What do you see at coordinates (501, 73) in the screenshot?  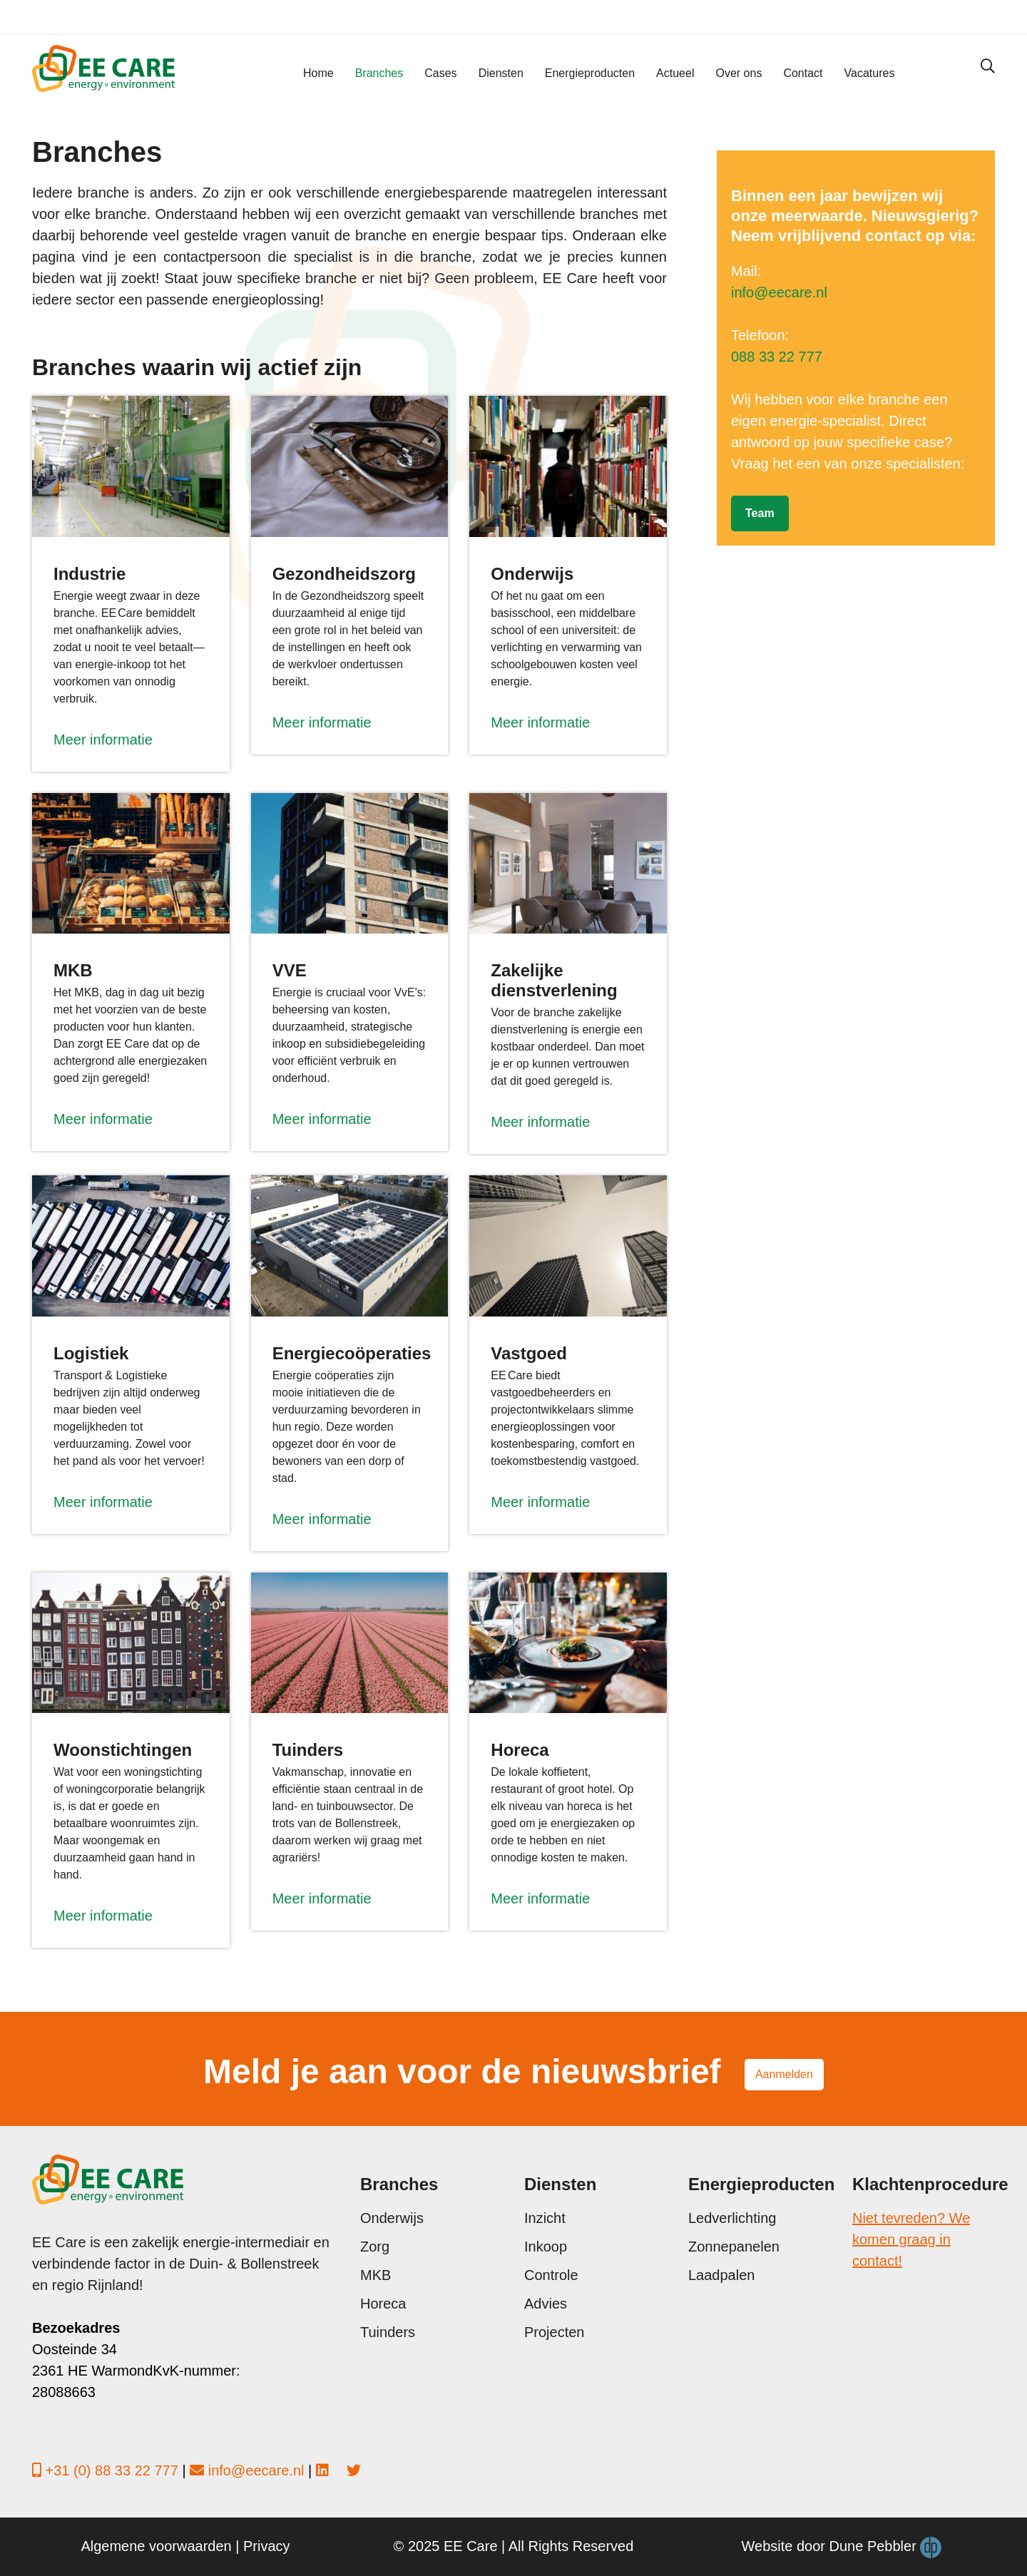 I see `Diensten` at bounding box center [501, 73].